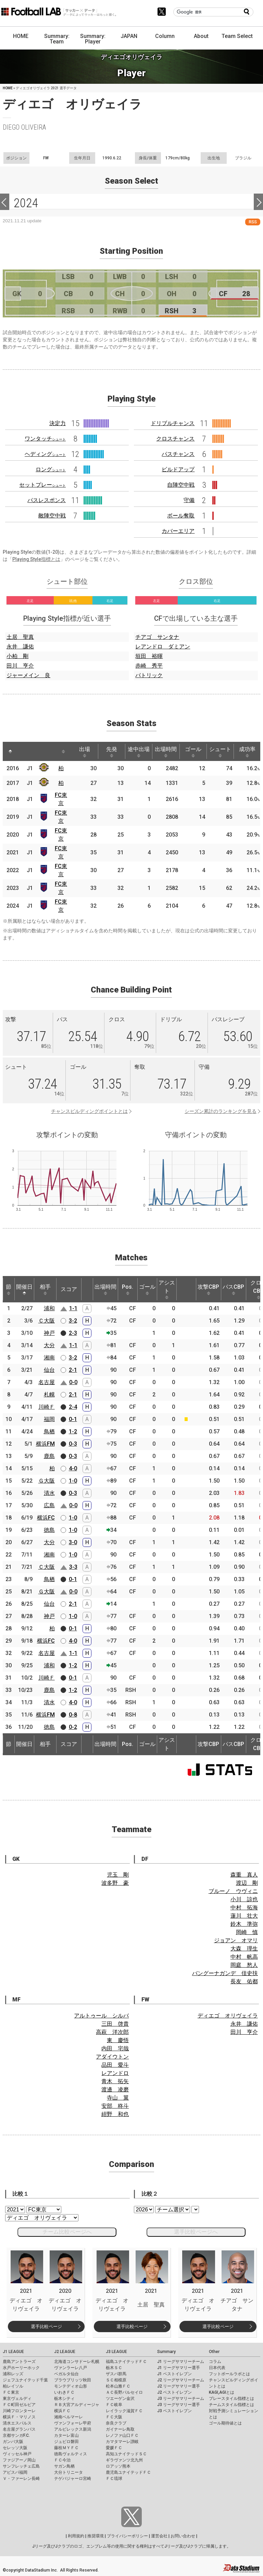  I want to click on 成功率 [成功率: activate to sort column ascending], so click(247, 752).